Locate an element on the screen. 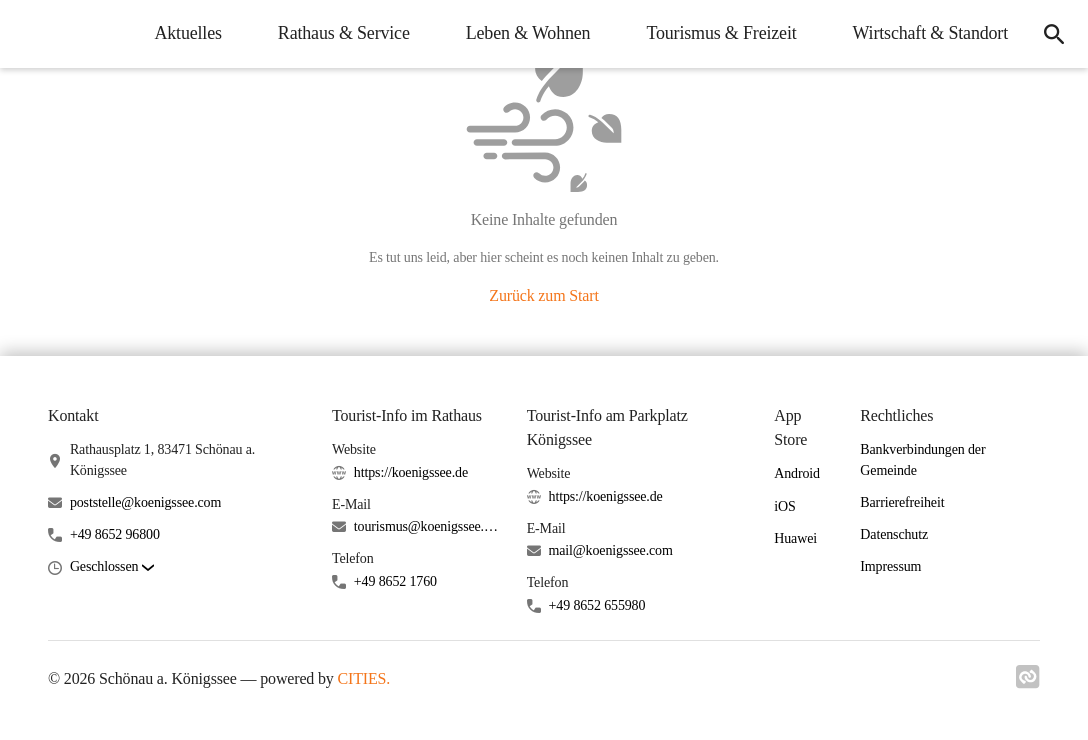 This screenshot has width=1088, height=740. +49 8652 655980 is located at coordinates (597, 605).